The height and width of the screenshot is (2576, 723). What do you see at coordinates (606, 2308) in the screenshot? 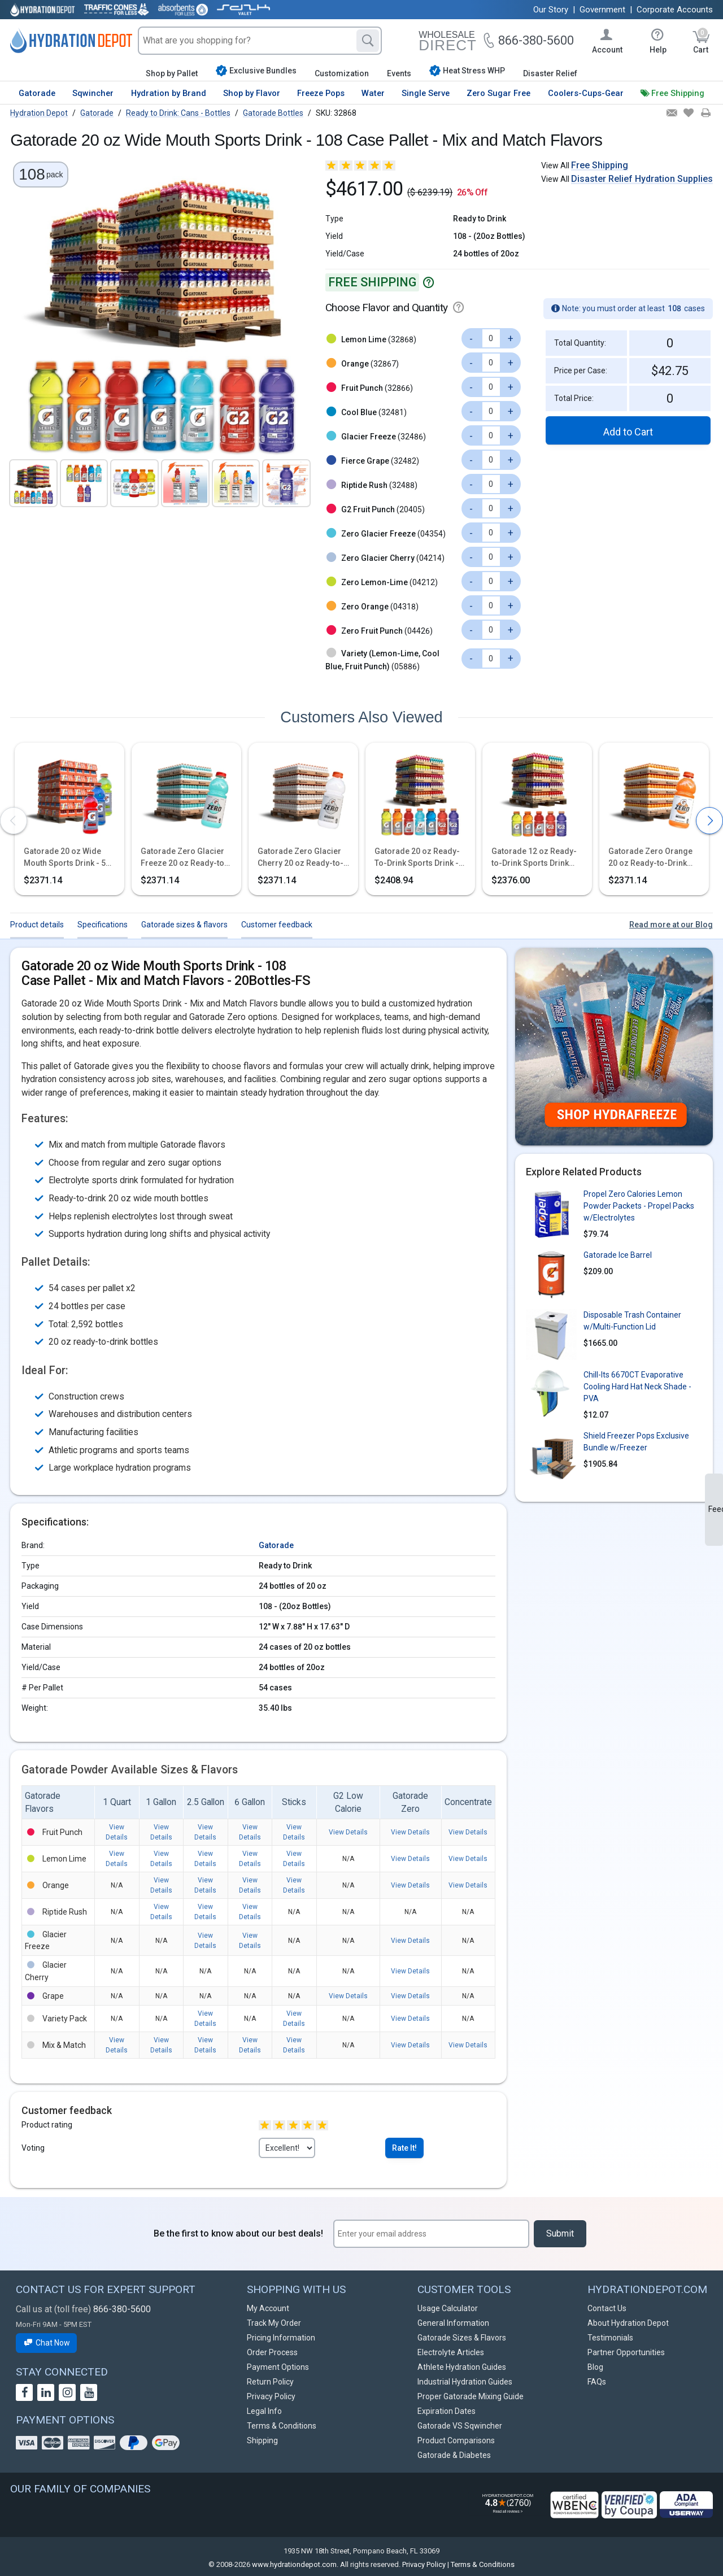
I see `Contact Us` at bounding box center [606, 2308].